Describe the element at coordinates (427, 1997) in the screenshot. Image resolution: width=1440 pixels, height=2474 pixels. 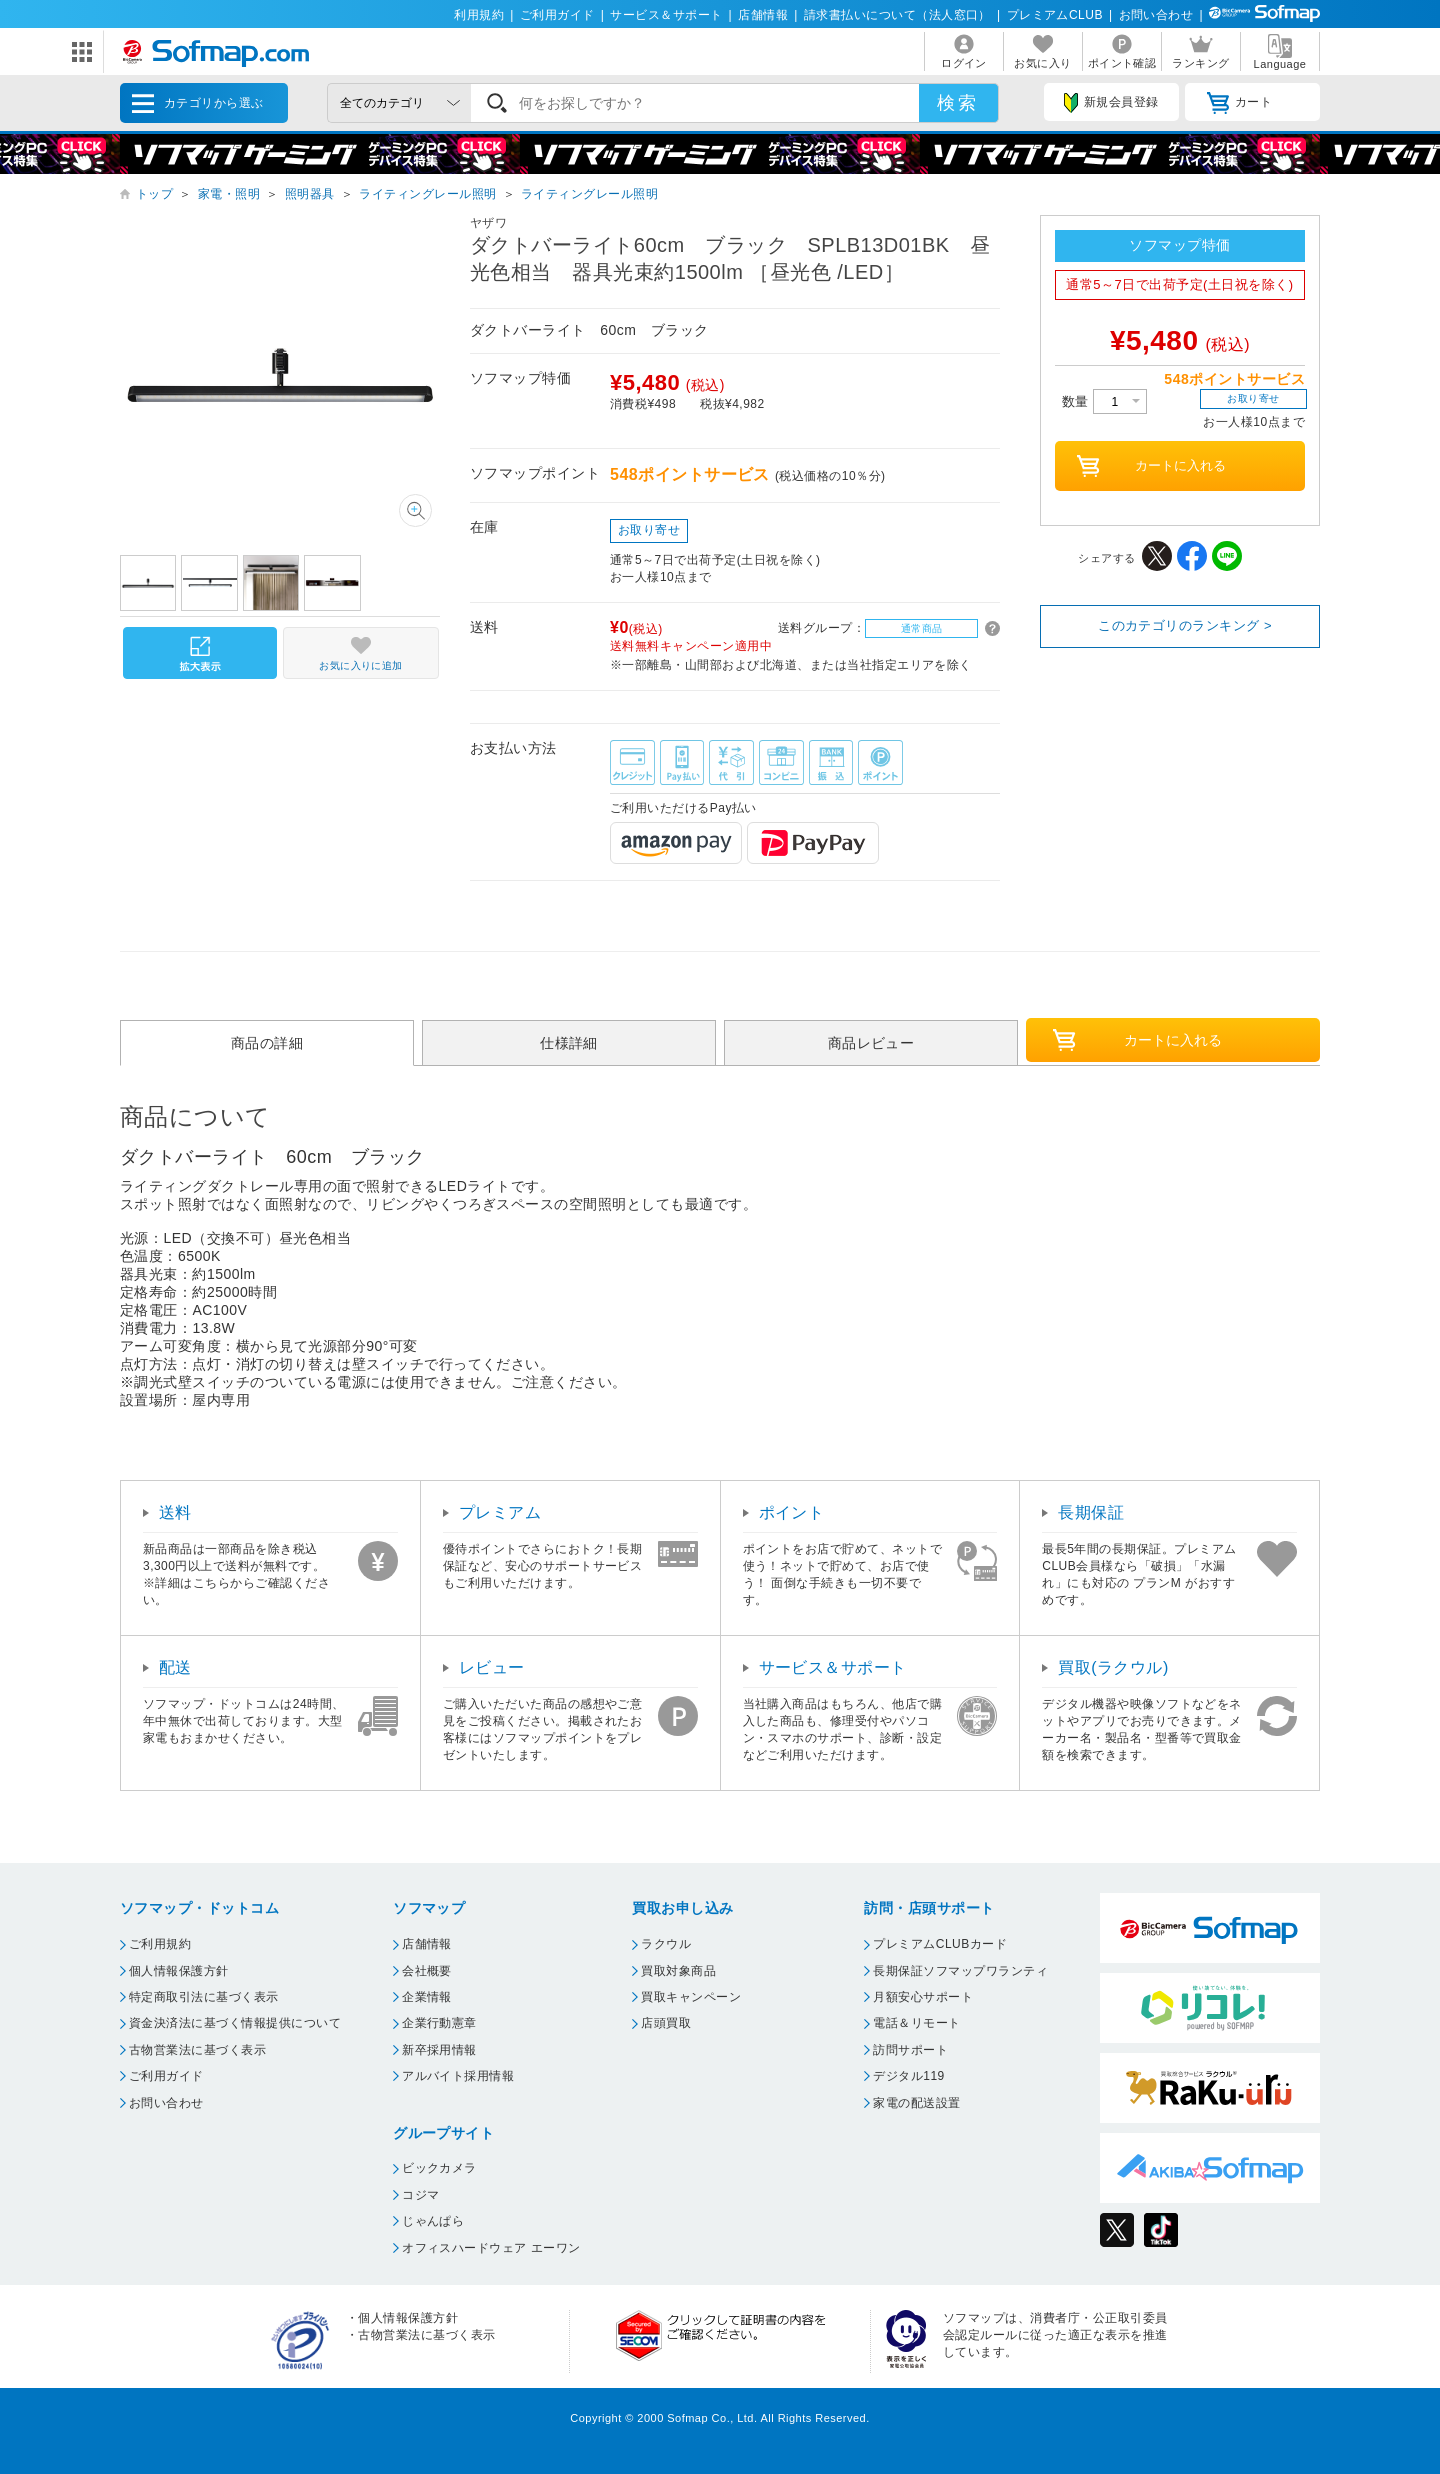
I see `企業情報` at that location.